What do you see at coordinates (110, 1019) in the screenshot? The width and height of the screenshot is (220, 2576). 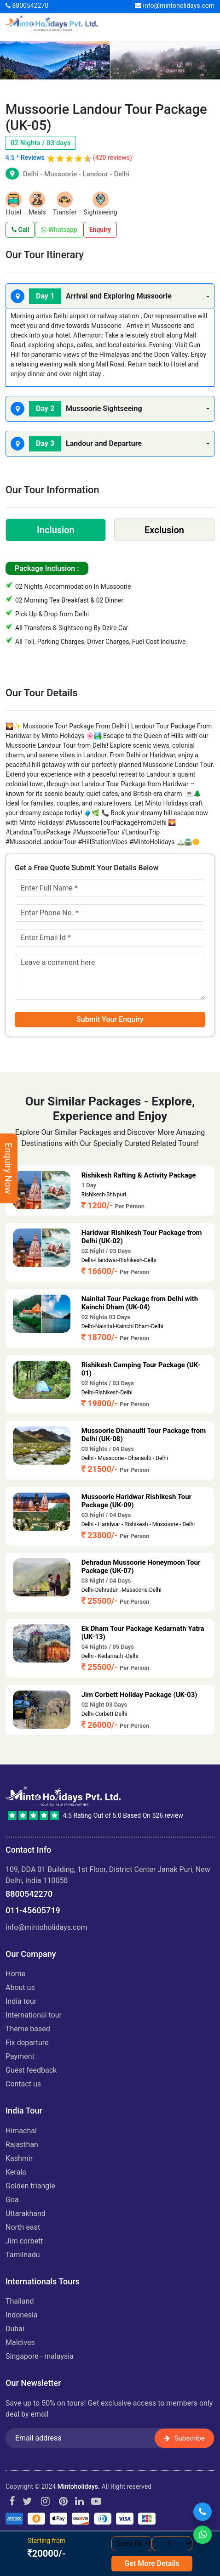 I see `Submit Your Enquiry` at bounding box center [110, 1019].